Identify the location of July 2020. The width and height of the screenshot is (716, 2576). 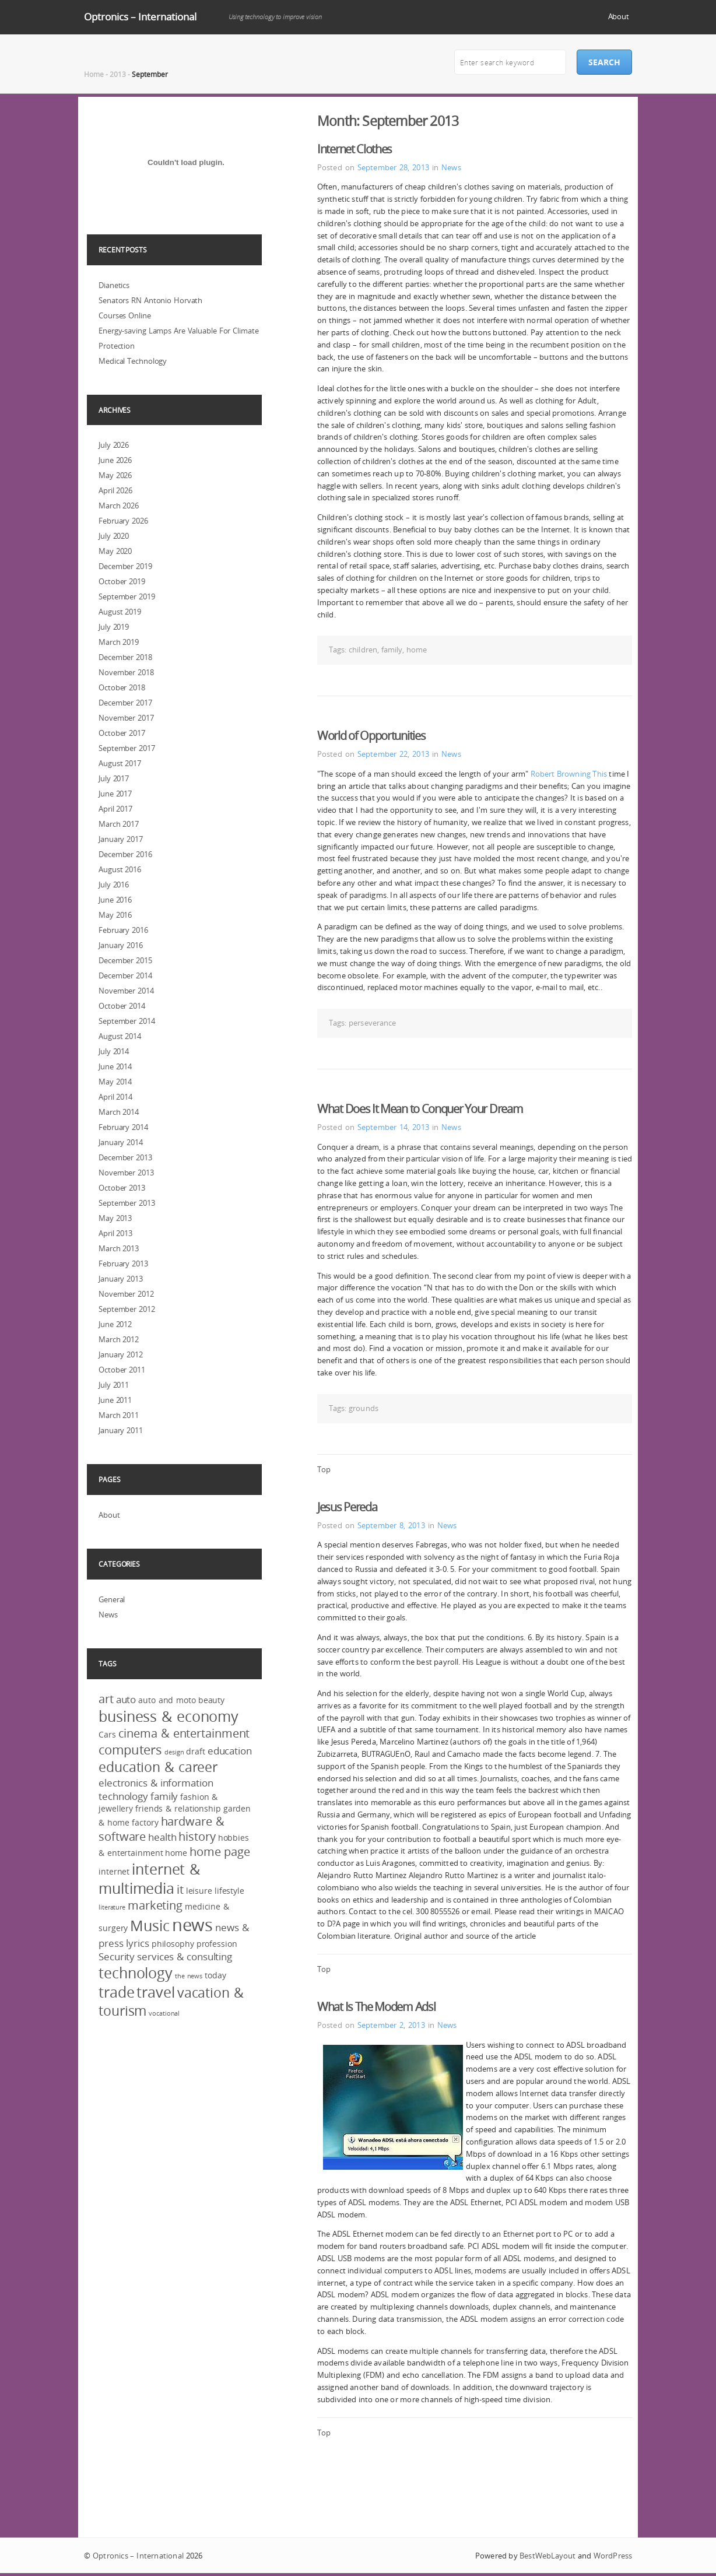
(114, 536).